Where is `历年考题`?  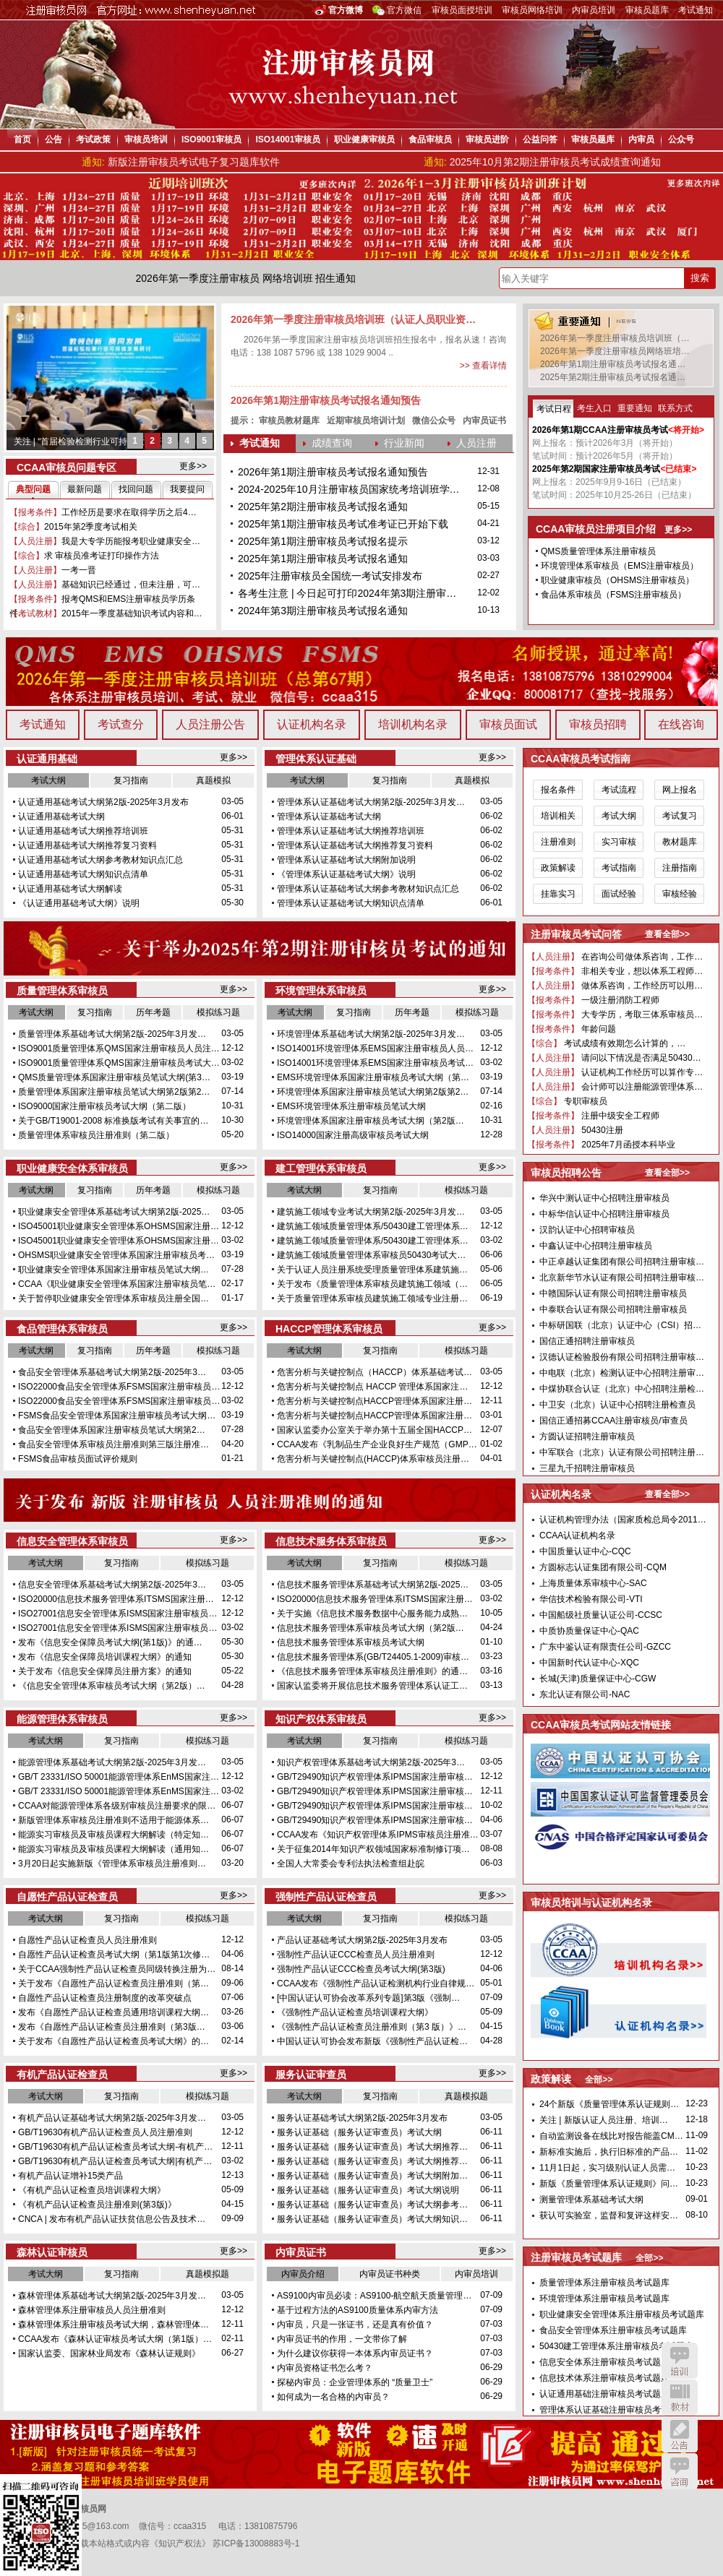 历年考题 is located at coordinates (153, 1012).